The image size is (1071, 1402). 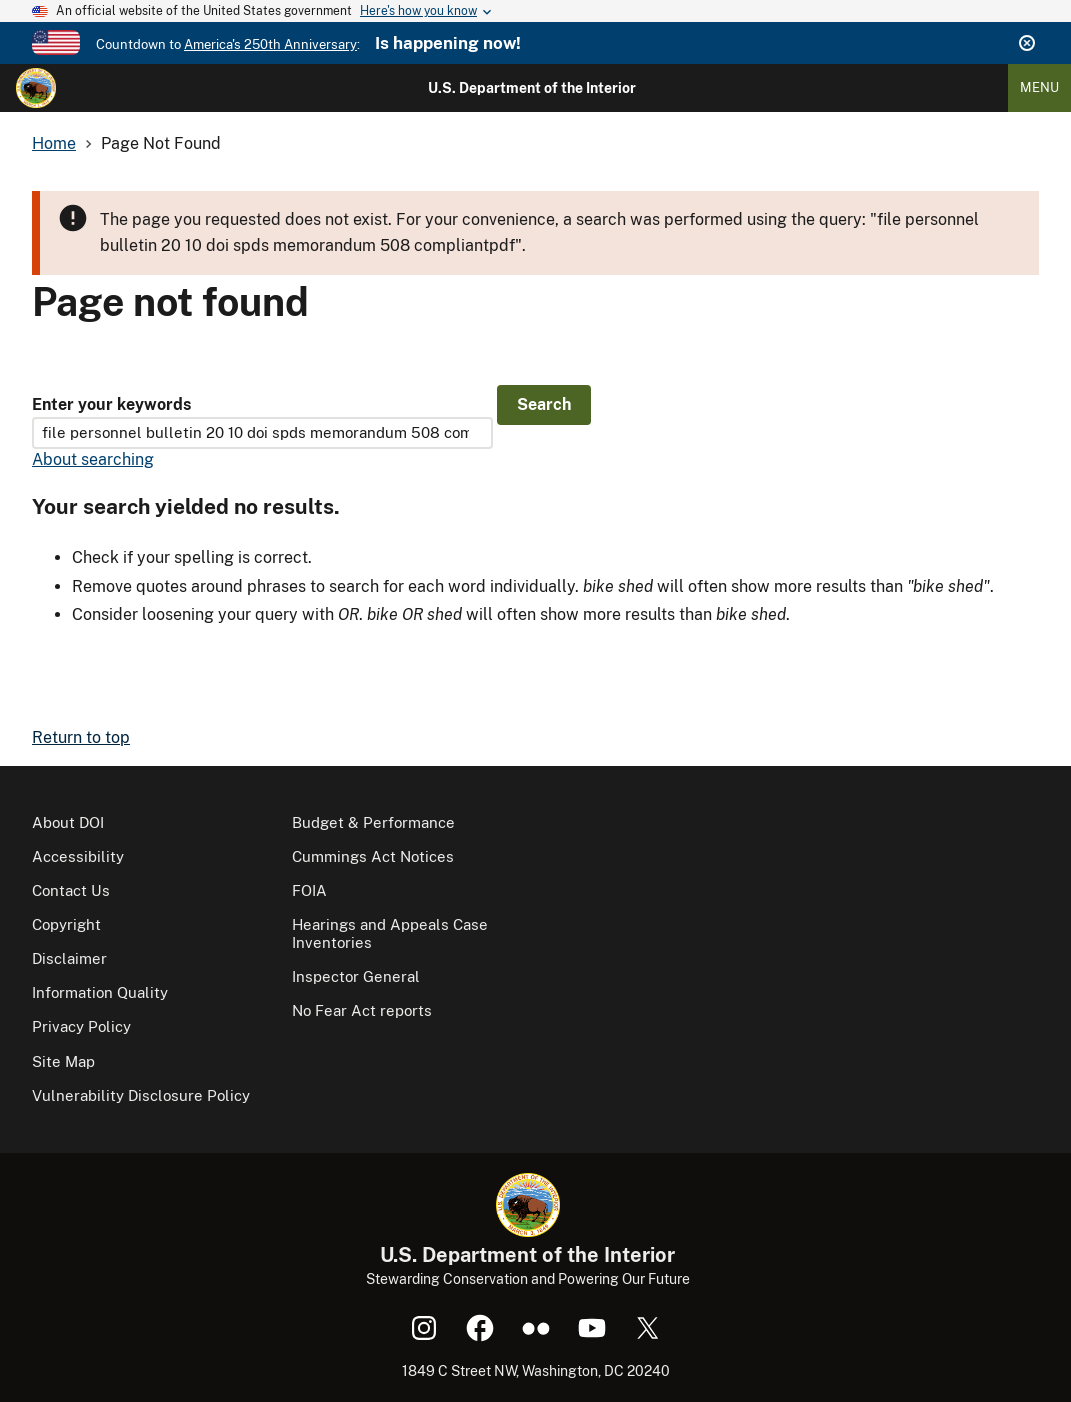 I want to click on Site Map, so click(x=63, y=1061).